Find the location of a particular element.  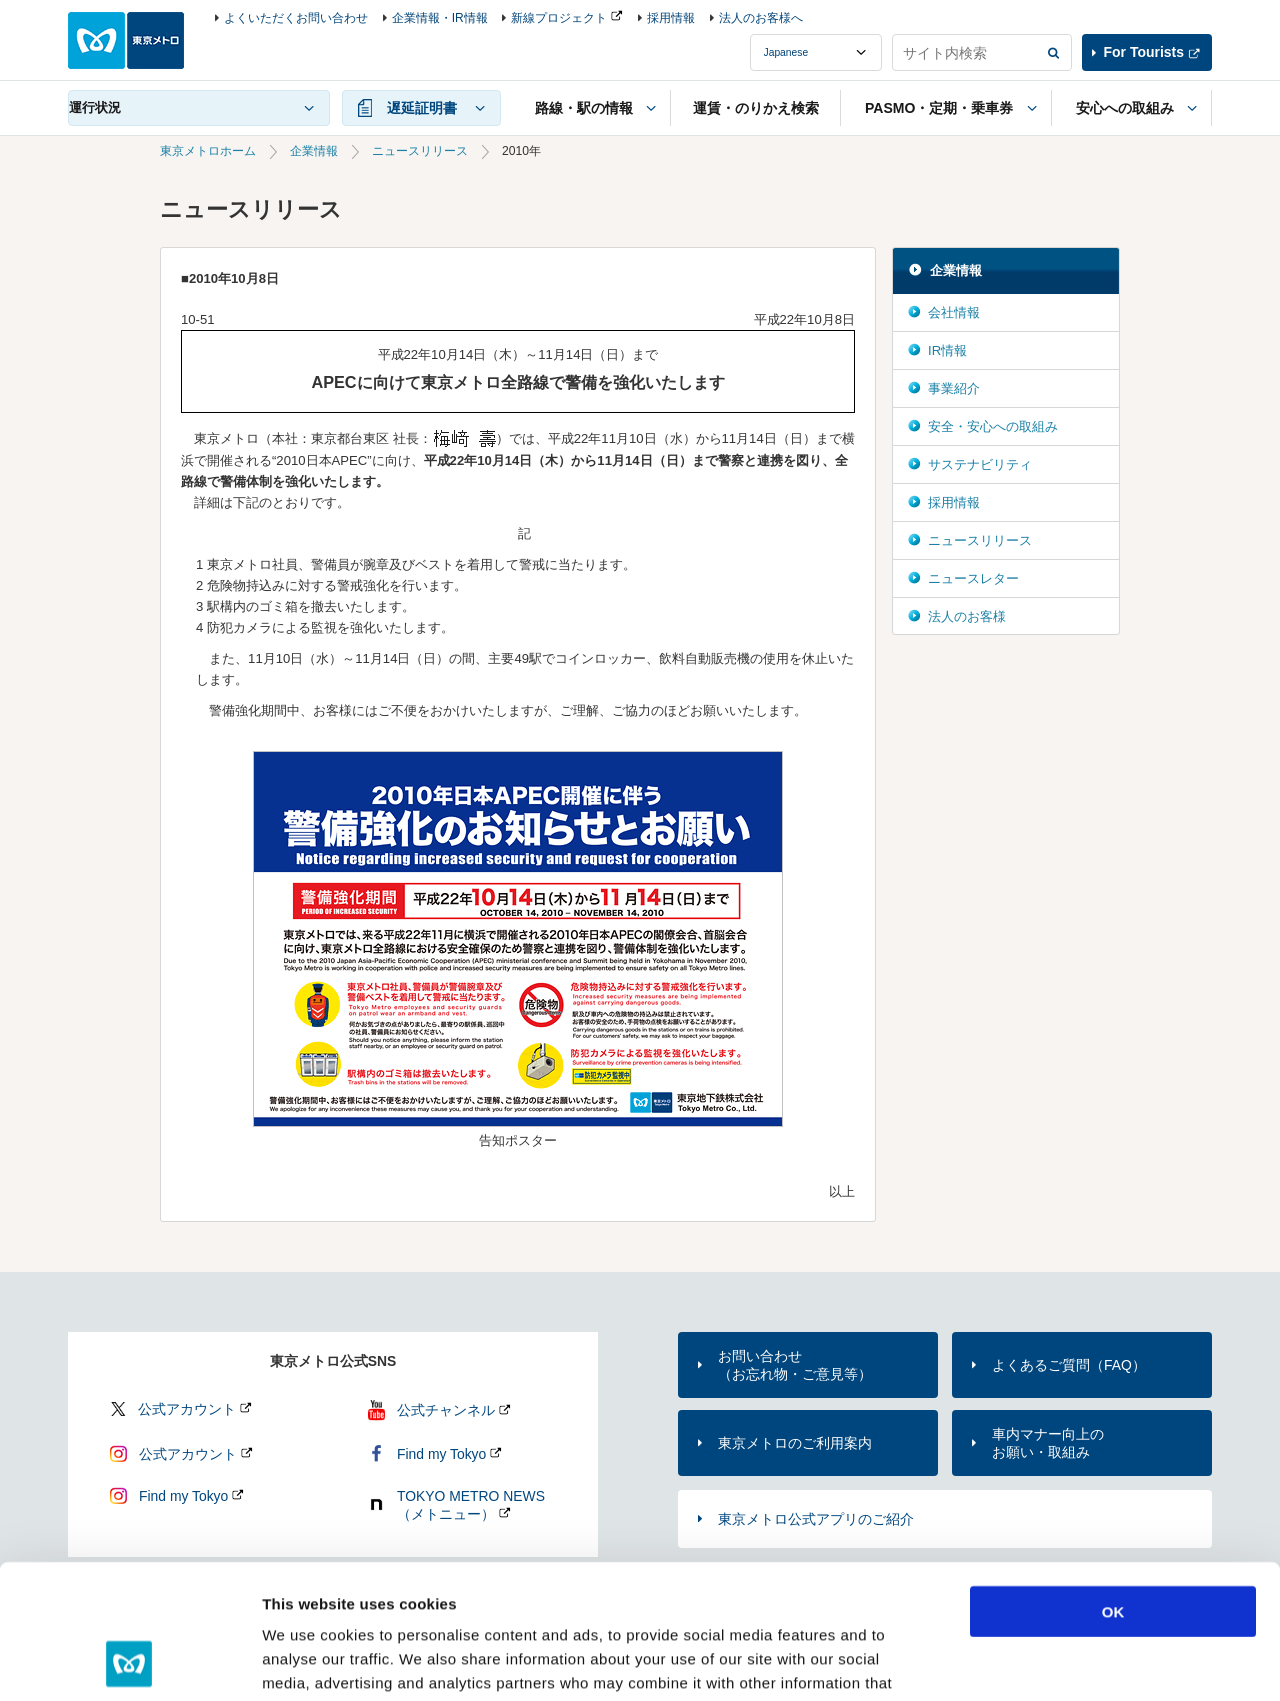

運行状況 is located at coordinates (95, 107).